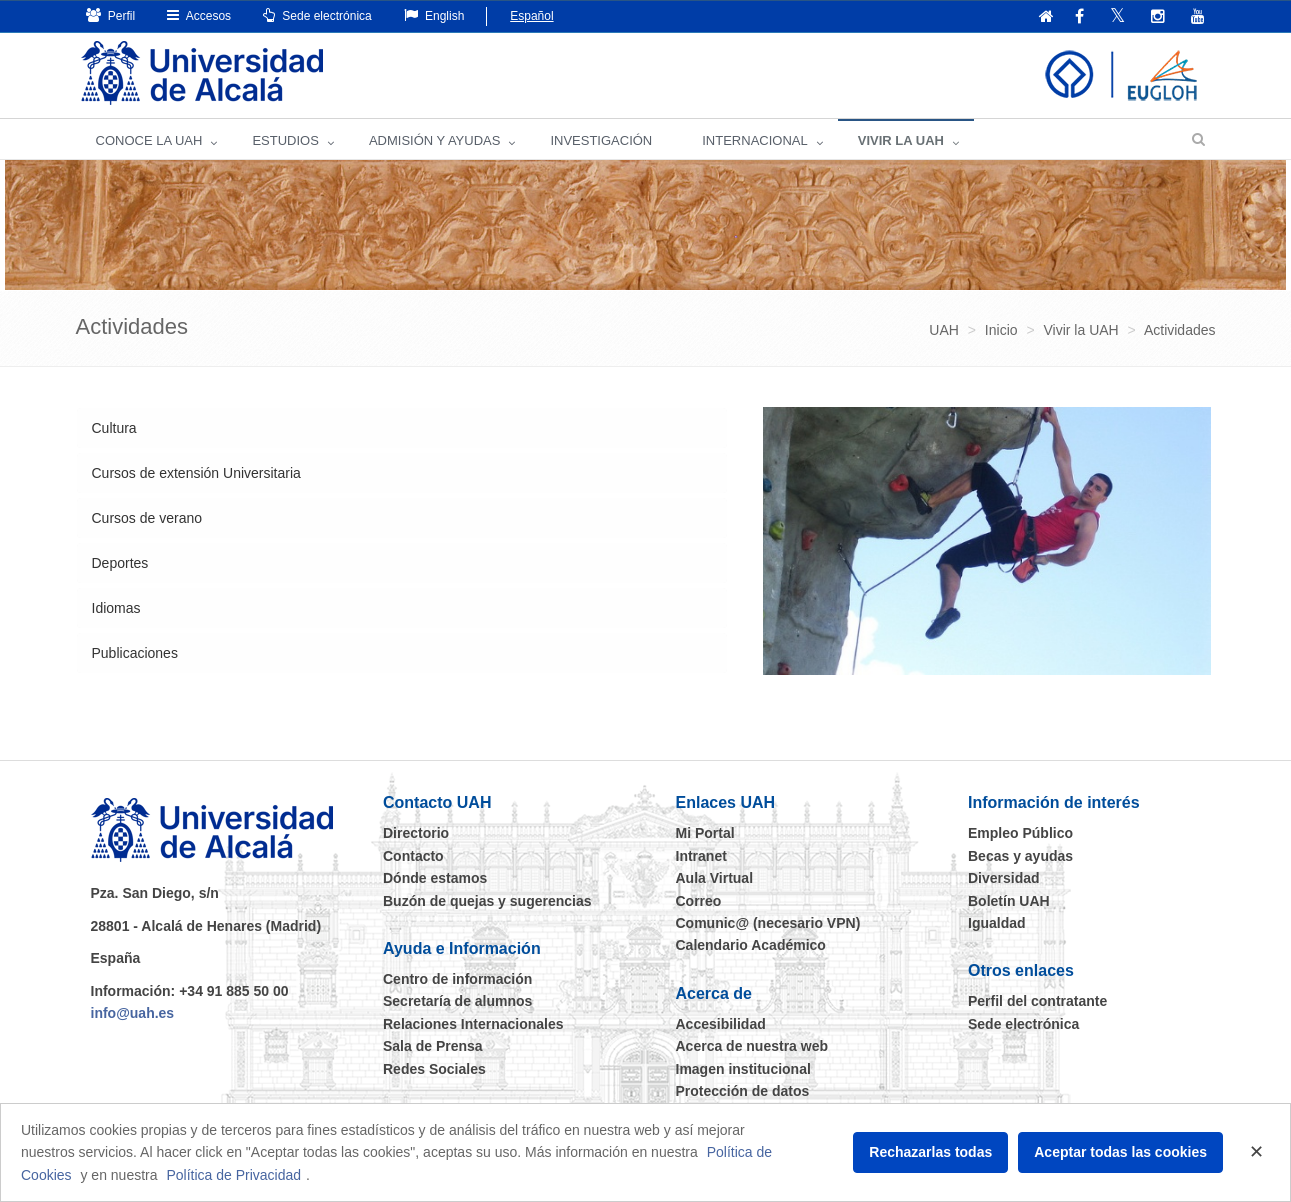 This screenshot has width=1291, height=1202. Describe the element at coordinates (768, 923) in the screenshot. I see `Comunic@ (necesario VPN)` at that location.